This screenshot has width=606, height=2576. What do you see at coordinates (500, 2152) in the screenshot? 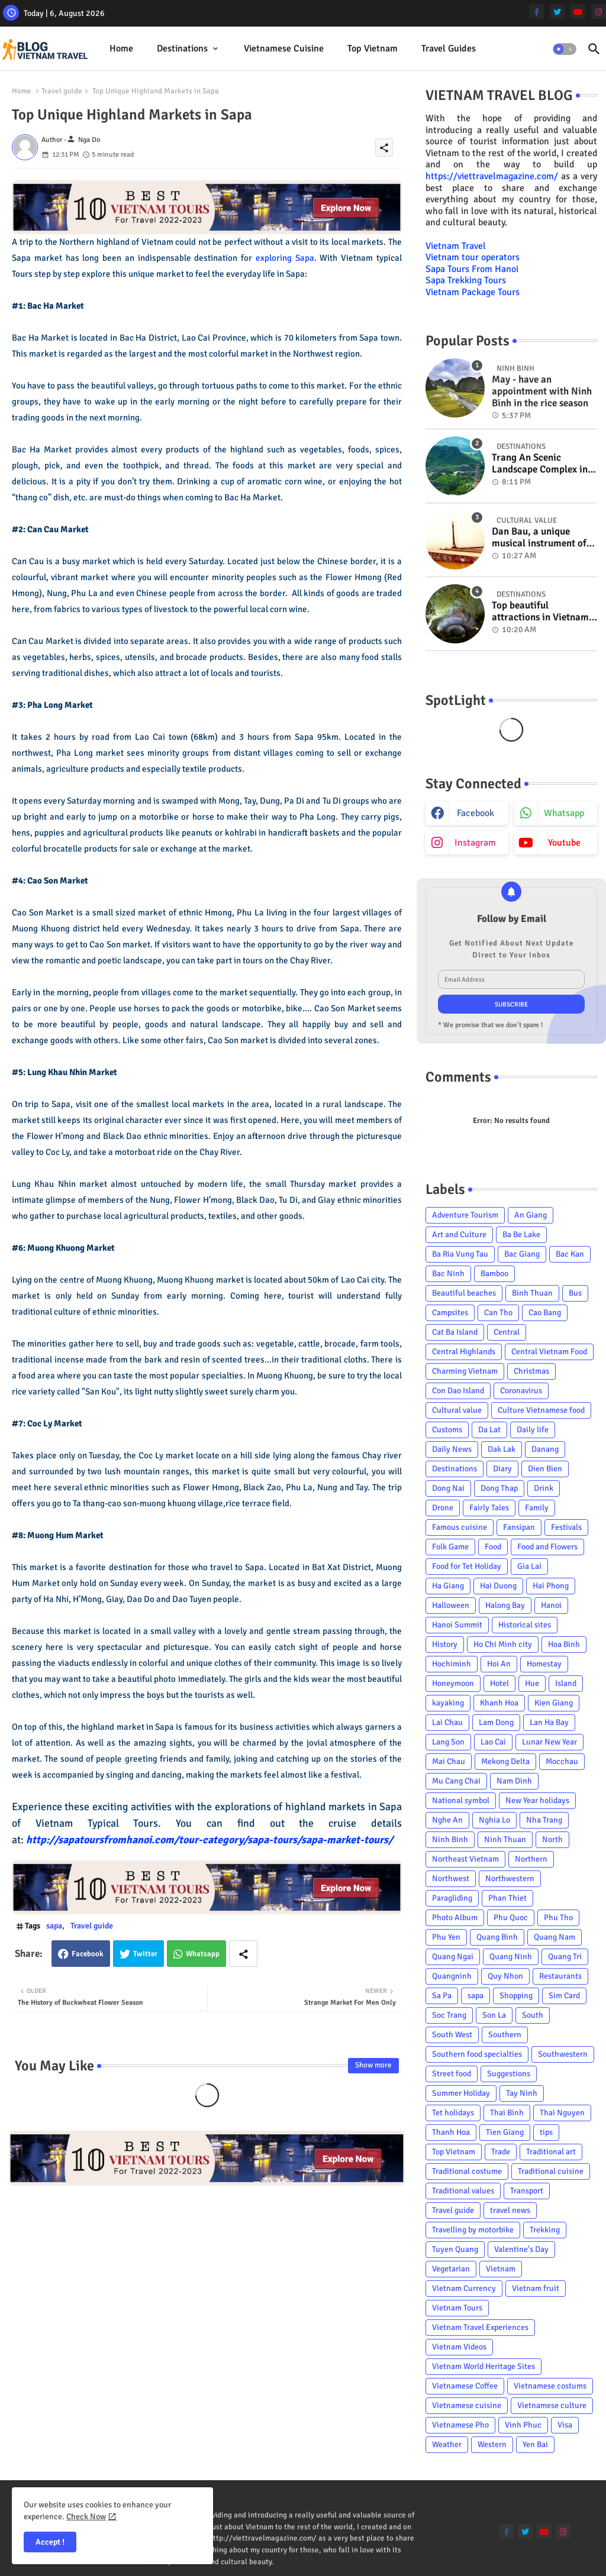
I see `Trade` at bounding box center [500, 2152].